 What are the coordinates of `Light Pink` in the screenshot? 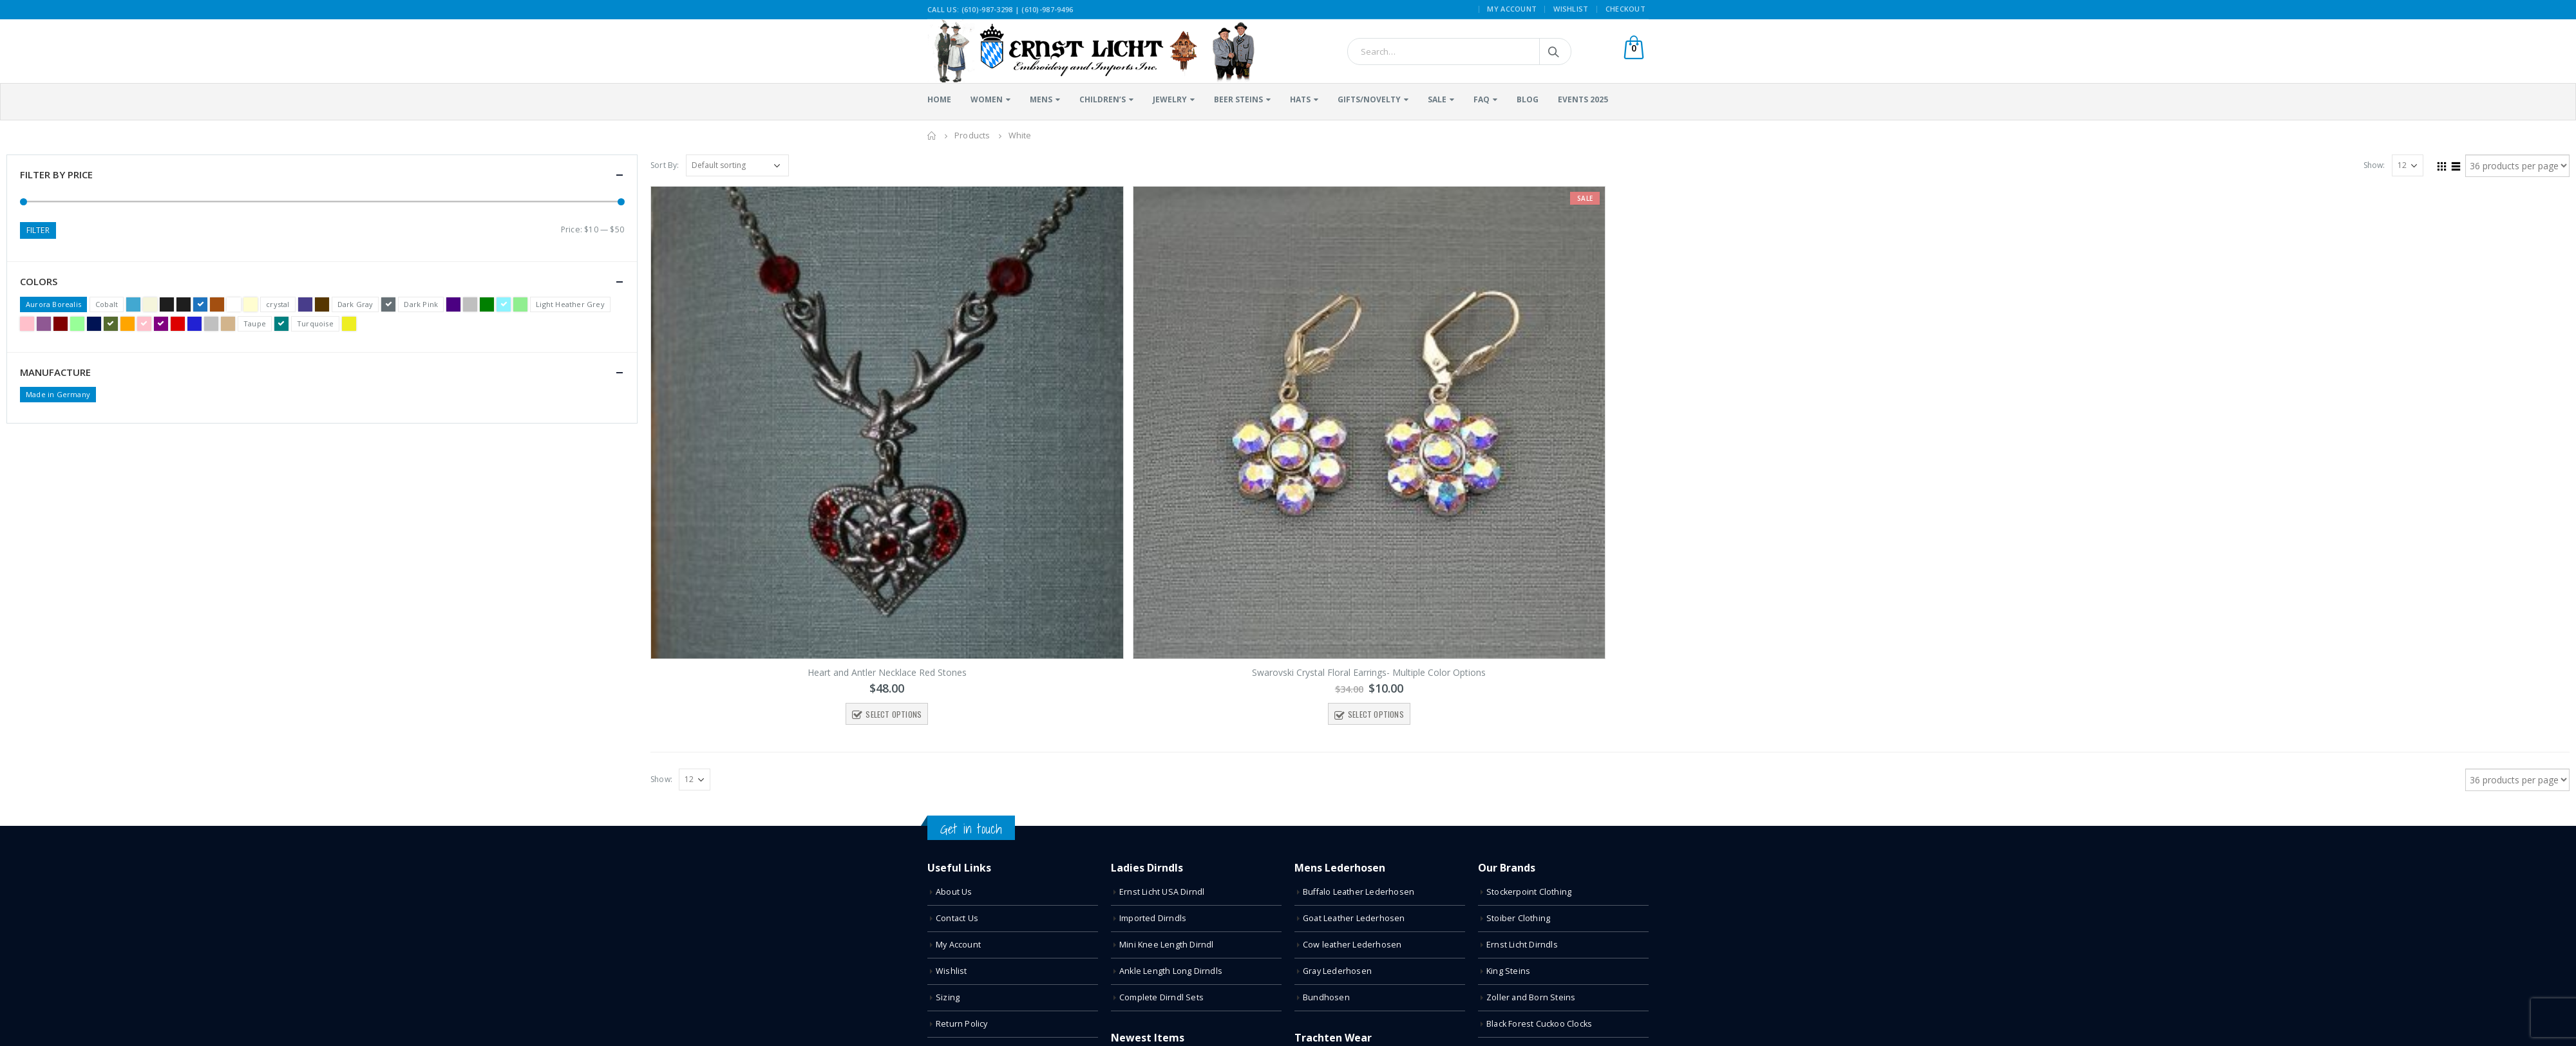 It's located at (27, 324).